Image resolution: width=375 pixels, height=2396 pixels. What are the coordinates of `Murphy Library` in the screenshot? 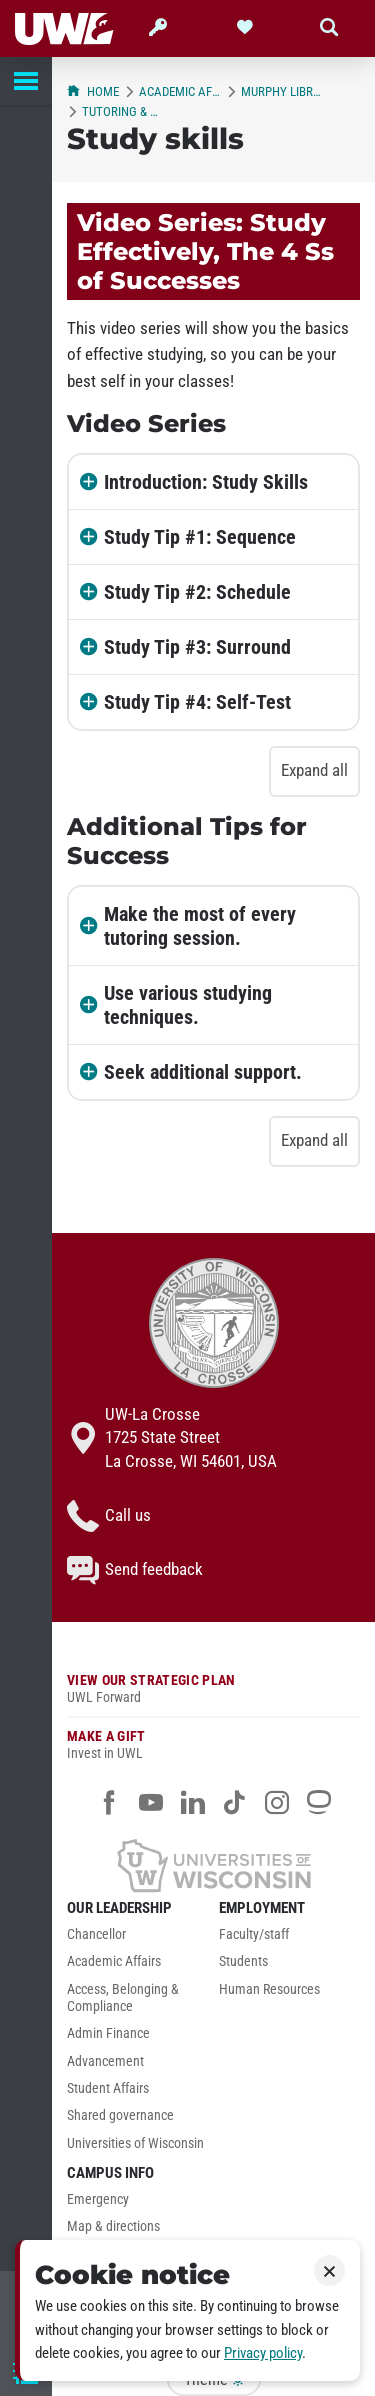 It's located at (282, 91).